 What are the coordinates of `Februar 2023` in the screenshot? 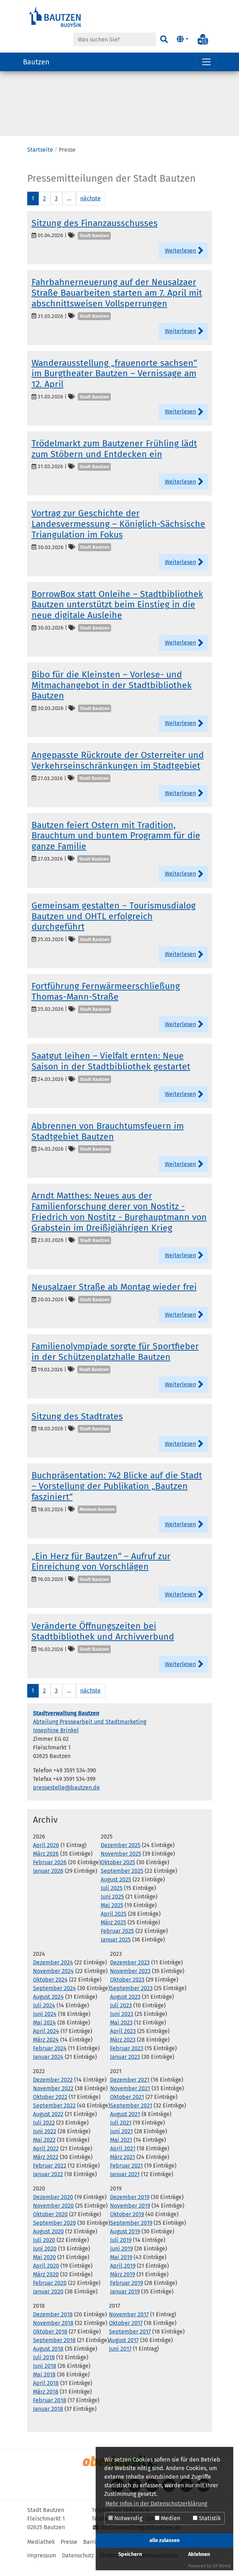 It's located at (126, 2059).